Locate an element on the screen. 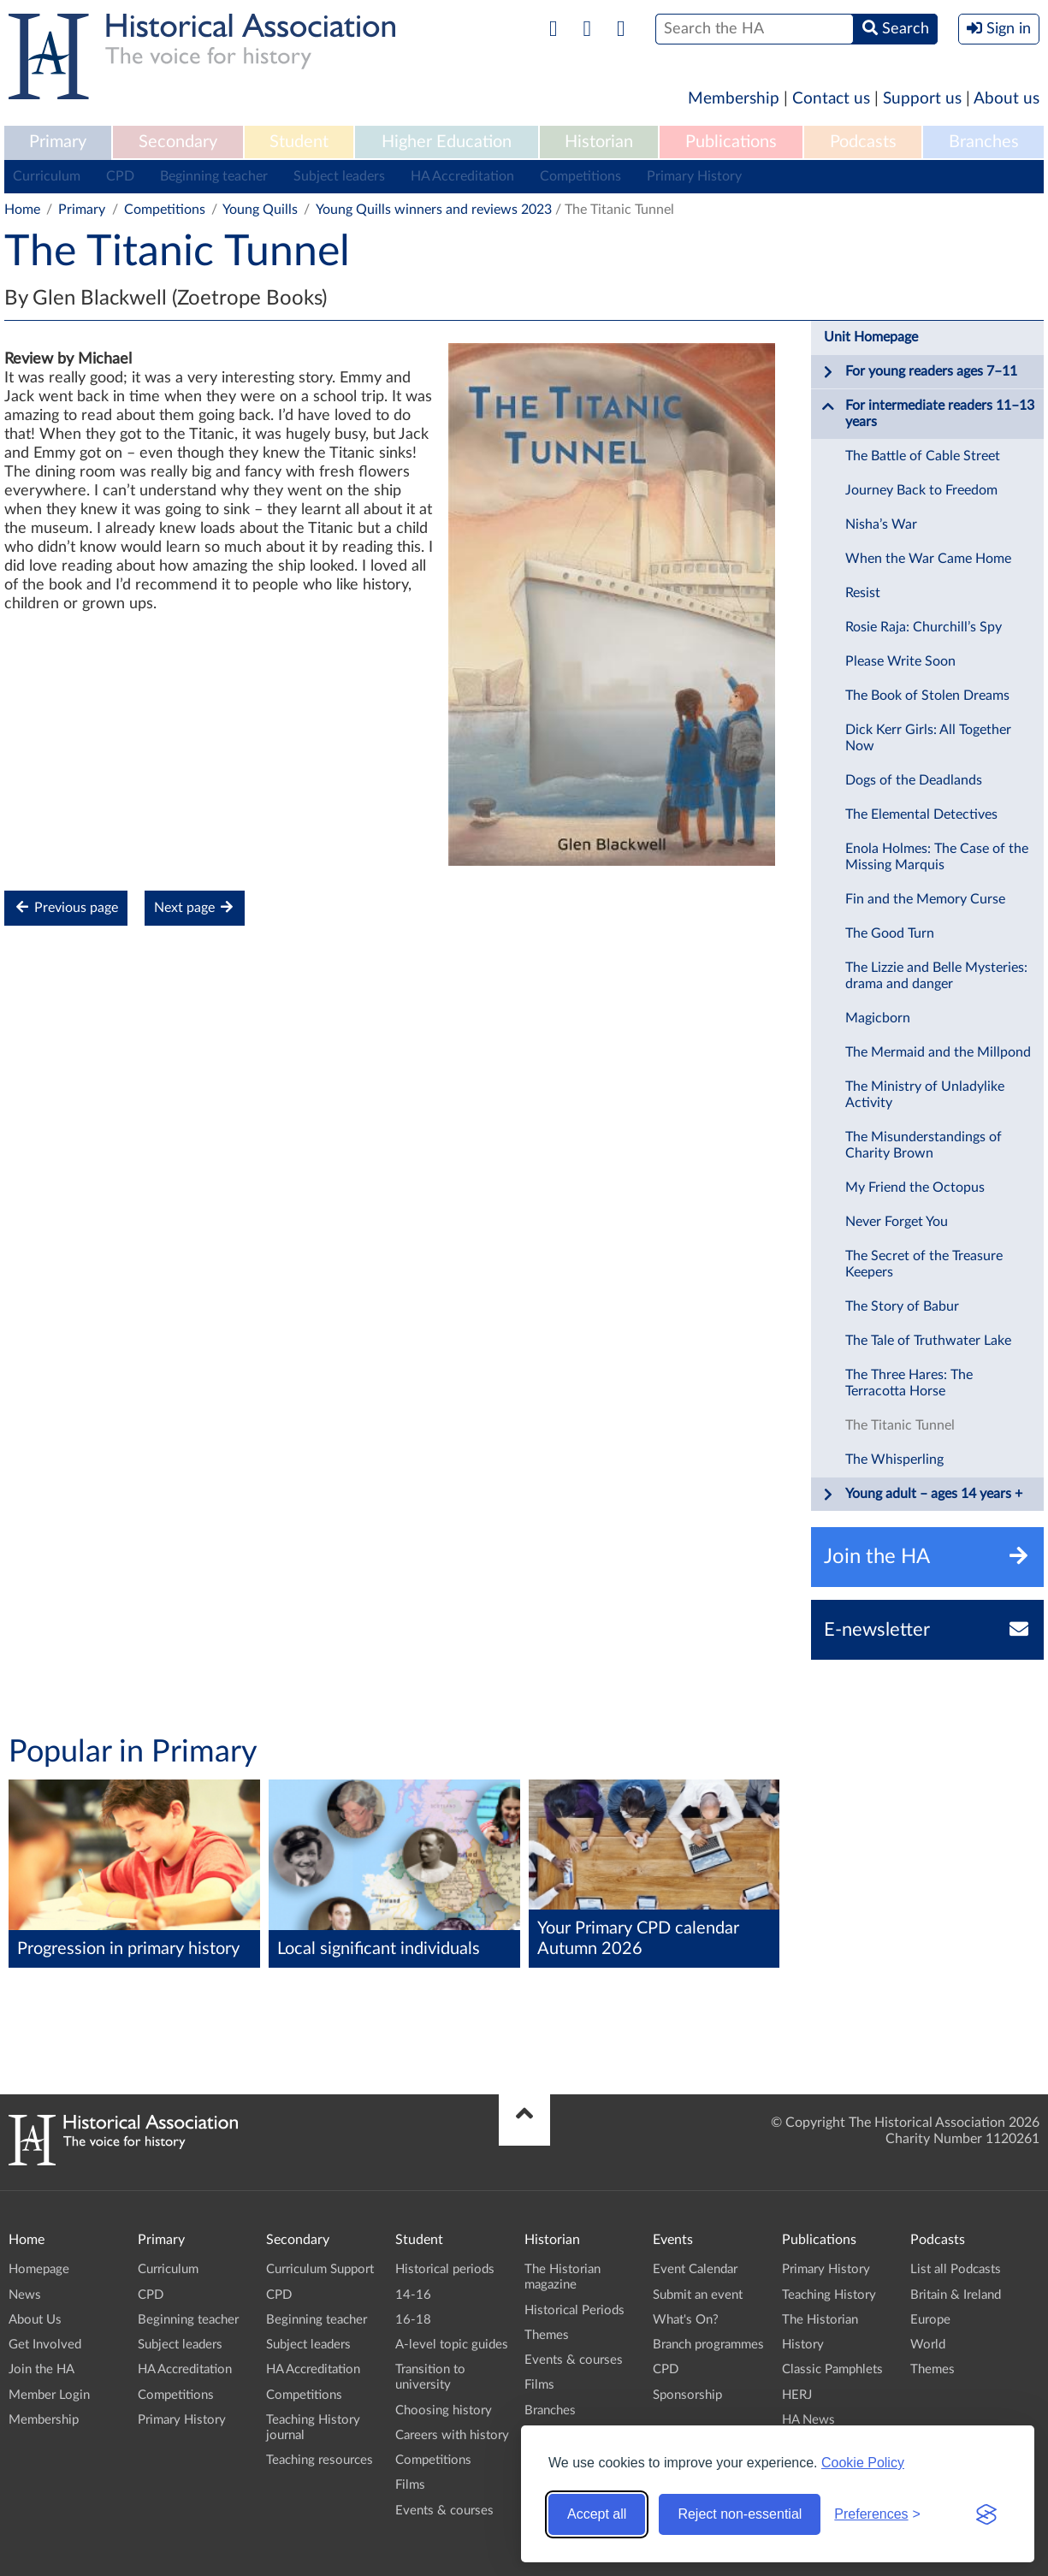 The image size is (1048, 2576). Branch programmes is located at coordinates (708, 2344).